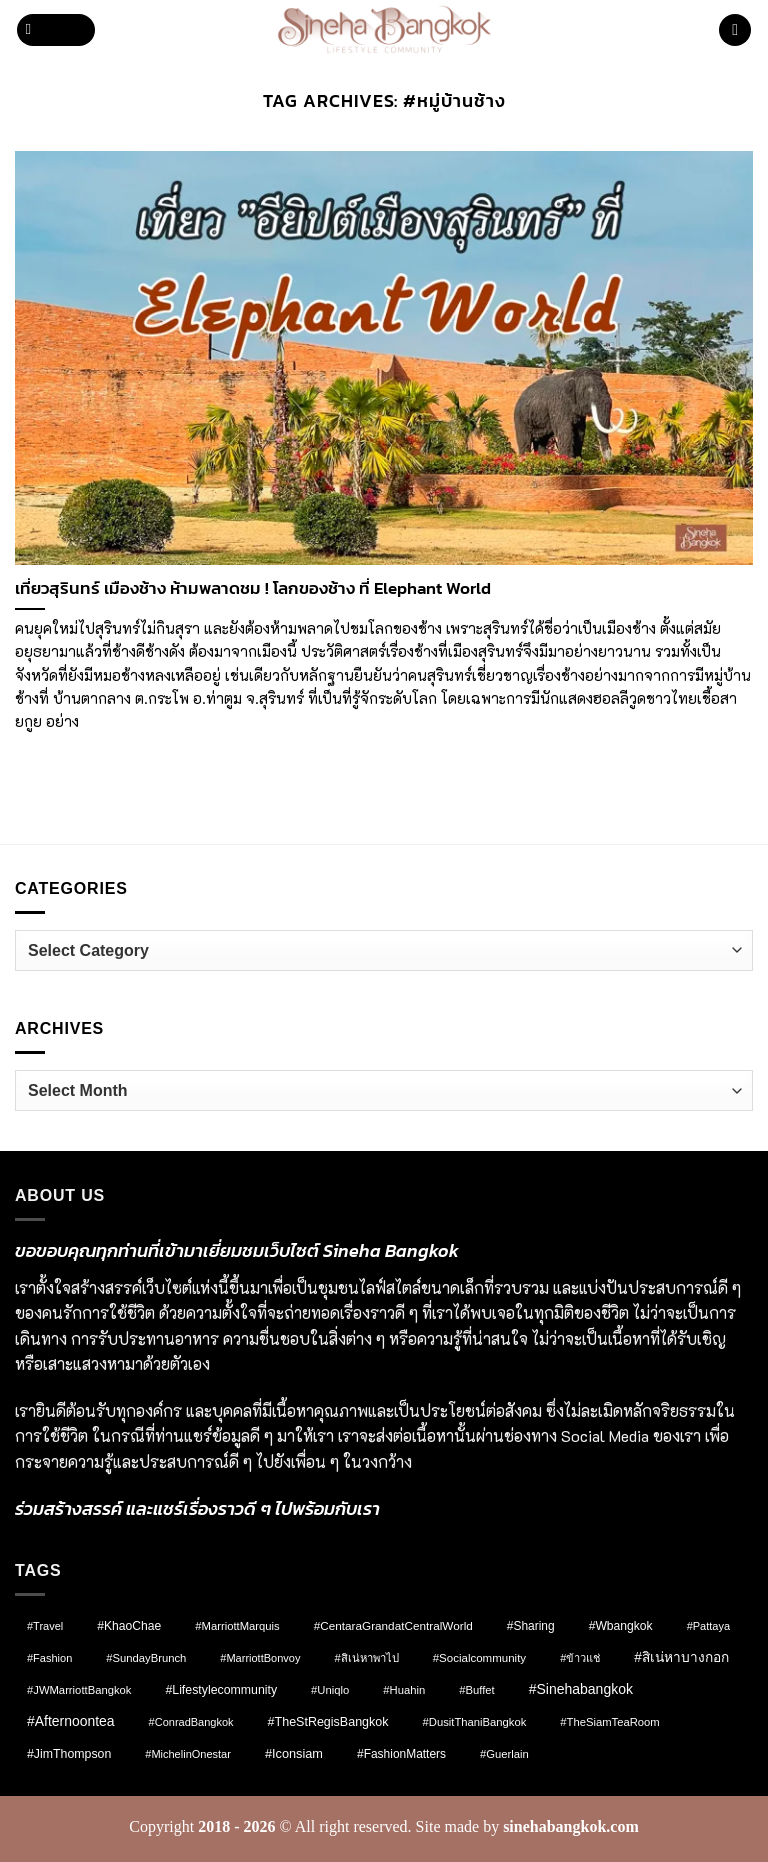 Image resolution: width=768 pixels, height=1862 pixels. Describe the element at coordinates (191, 1722) in the screenshot. I see `#ConradBangkok [#ConradBangkok (7 items)]` at that location.